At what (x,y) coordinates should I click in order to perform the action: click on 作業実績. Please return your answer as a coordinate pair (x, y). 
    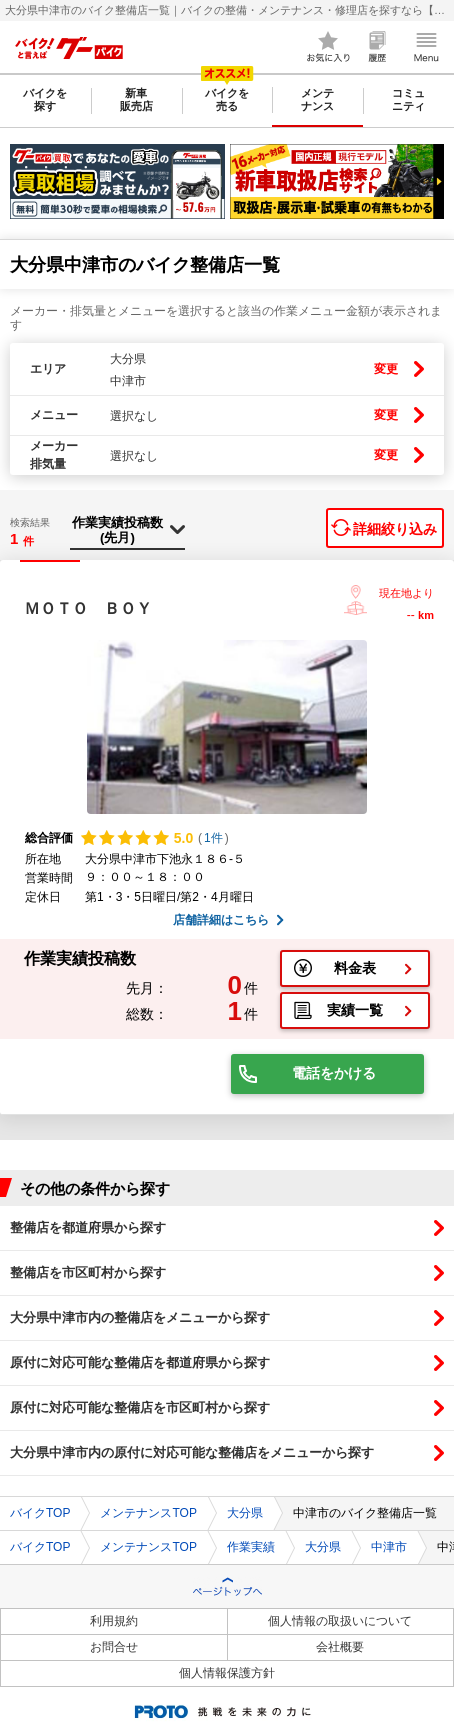
    Looking at the image, I should click on (251, 1547).